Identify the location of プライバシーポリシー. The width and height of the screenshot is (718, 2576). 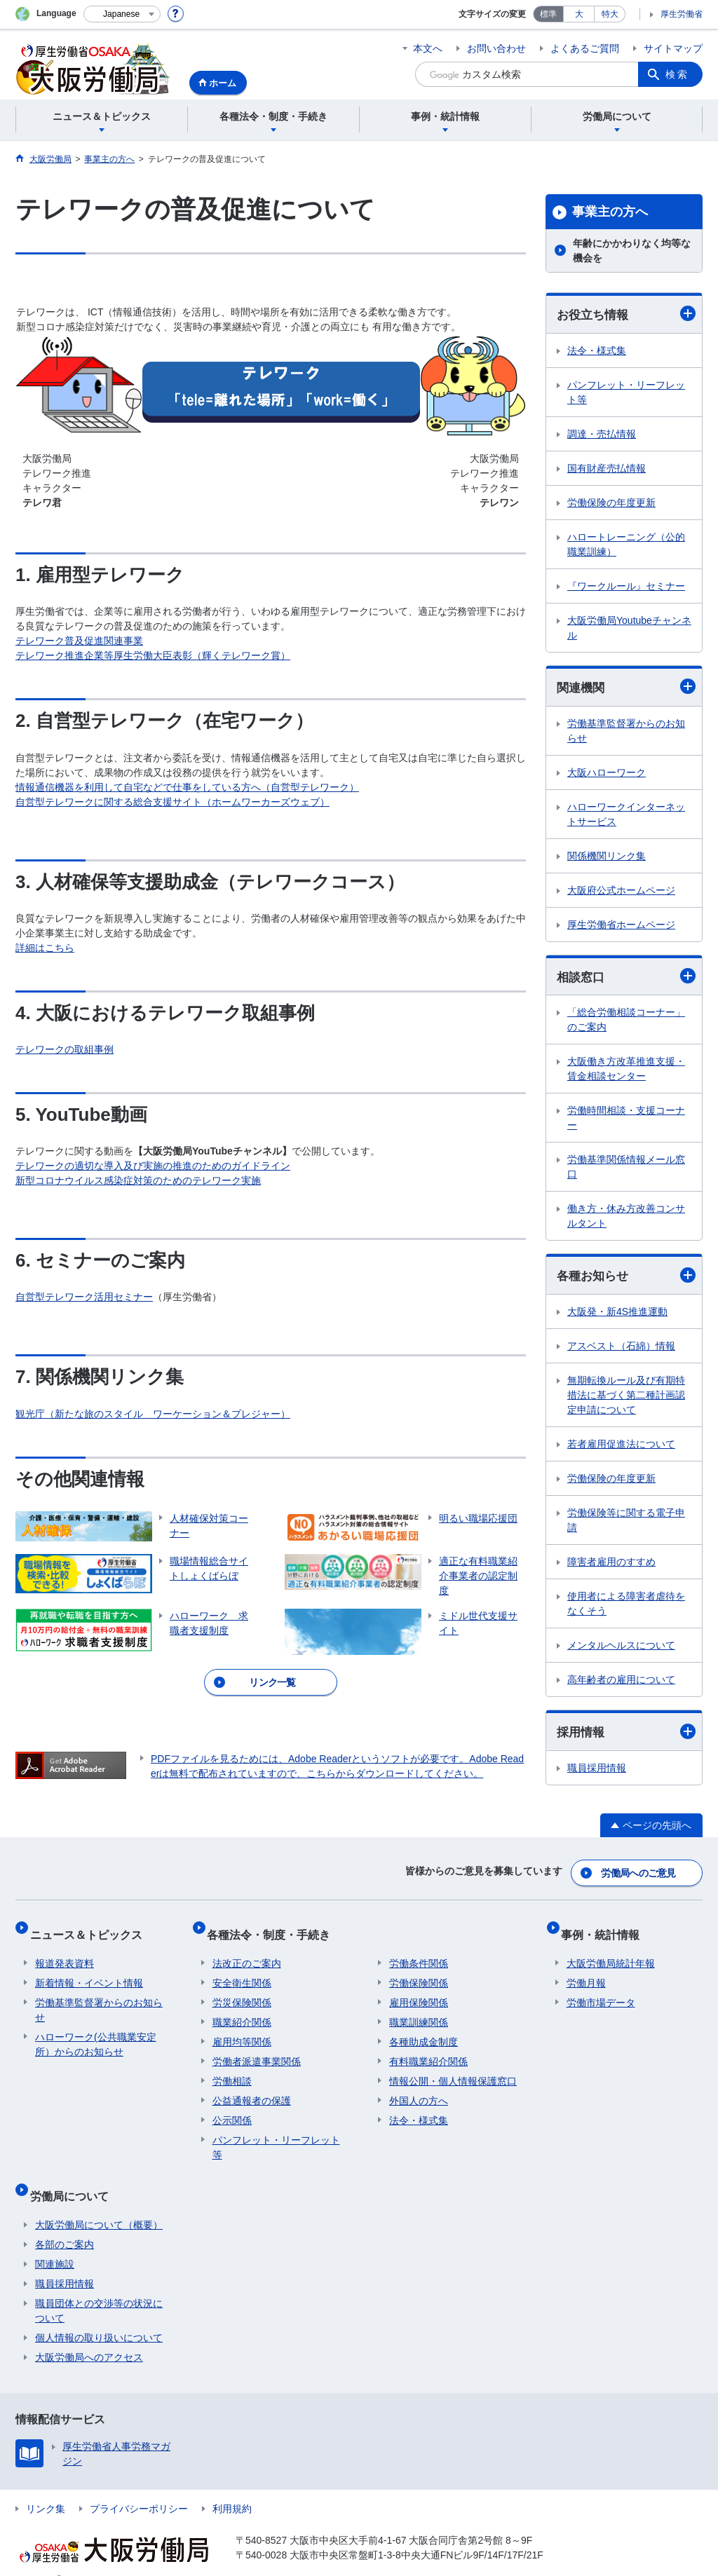
(139, 2487).